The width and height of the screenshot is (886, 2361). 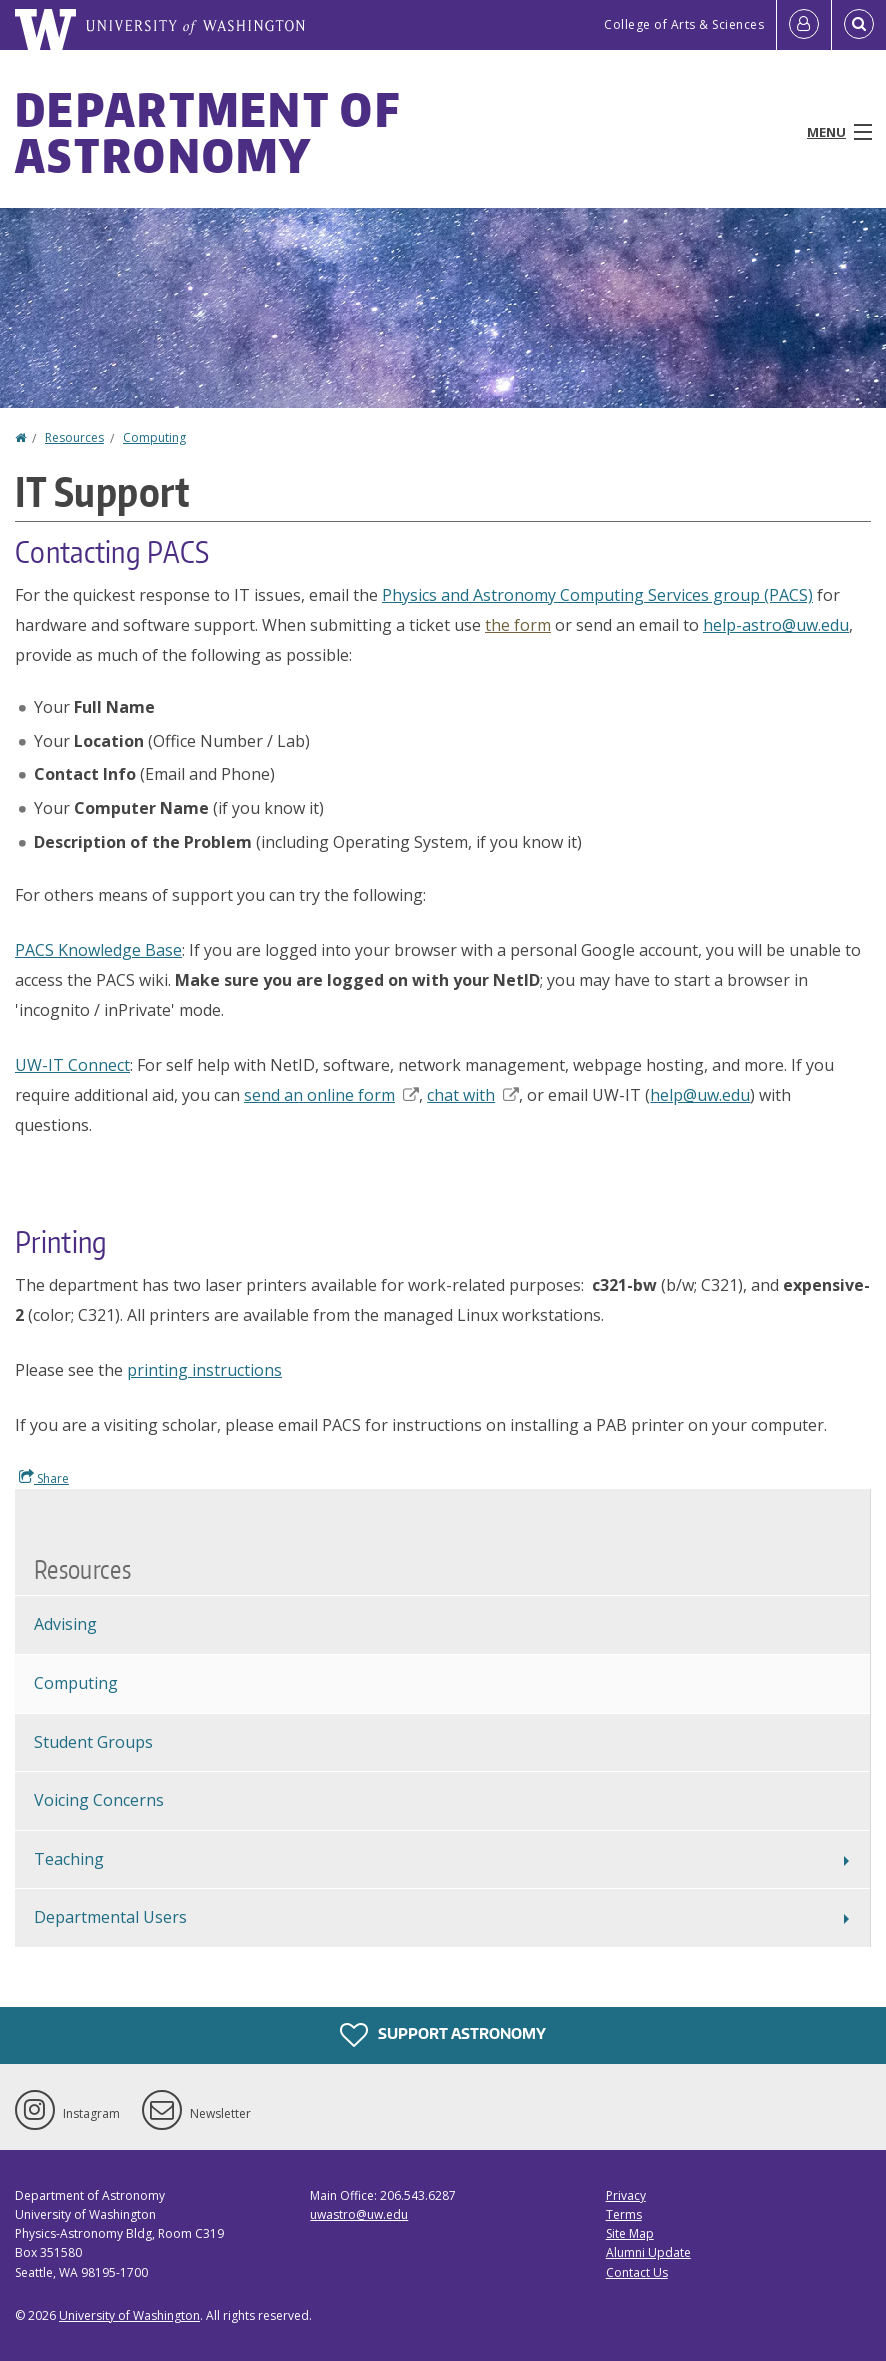 What do you see at coordinates (684, 24) in the screenshot?
I see `College of Arts & Sciences` at bounding box center [684, 24].